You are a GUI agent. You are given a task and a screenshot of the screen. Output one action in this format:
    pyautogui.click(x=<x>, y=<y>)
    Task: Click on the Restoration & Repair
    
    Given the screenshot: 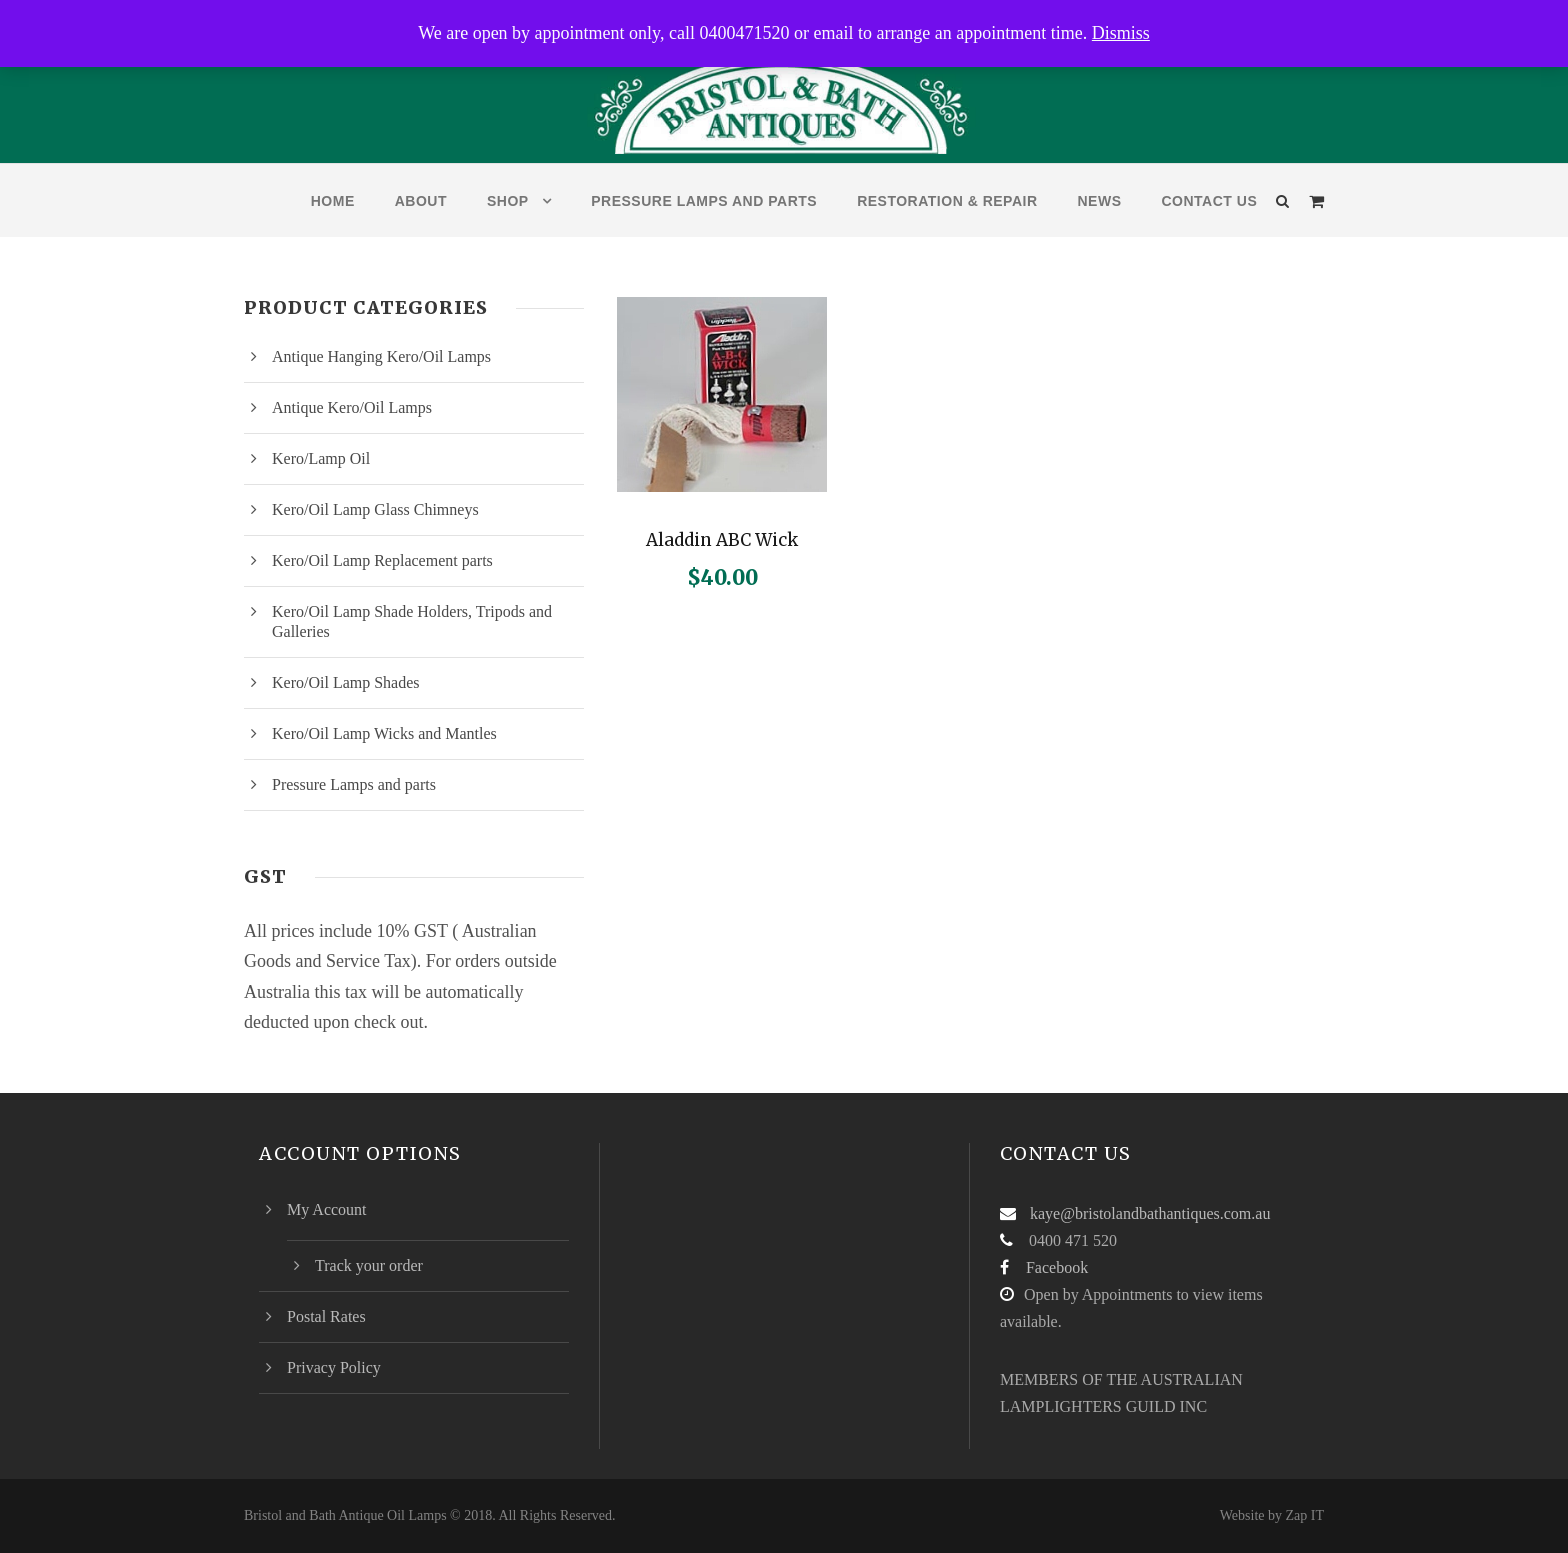 What is the action you would take?
    pyautogui.click(x=947, y=201)
    